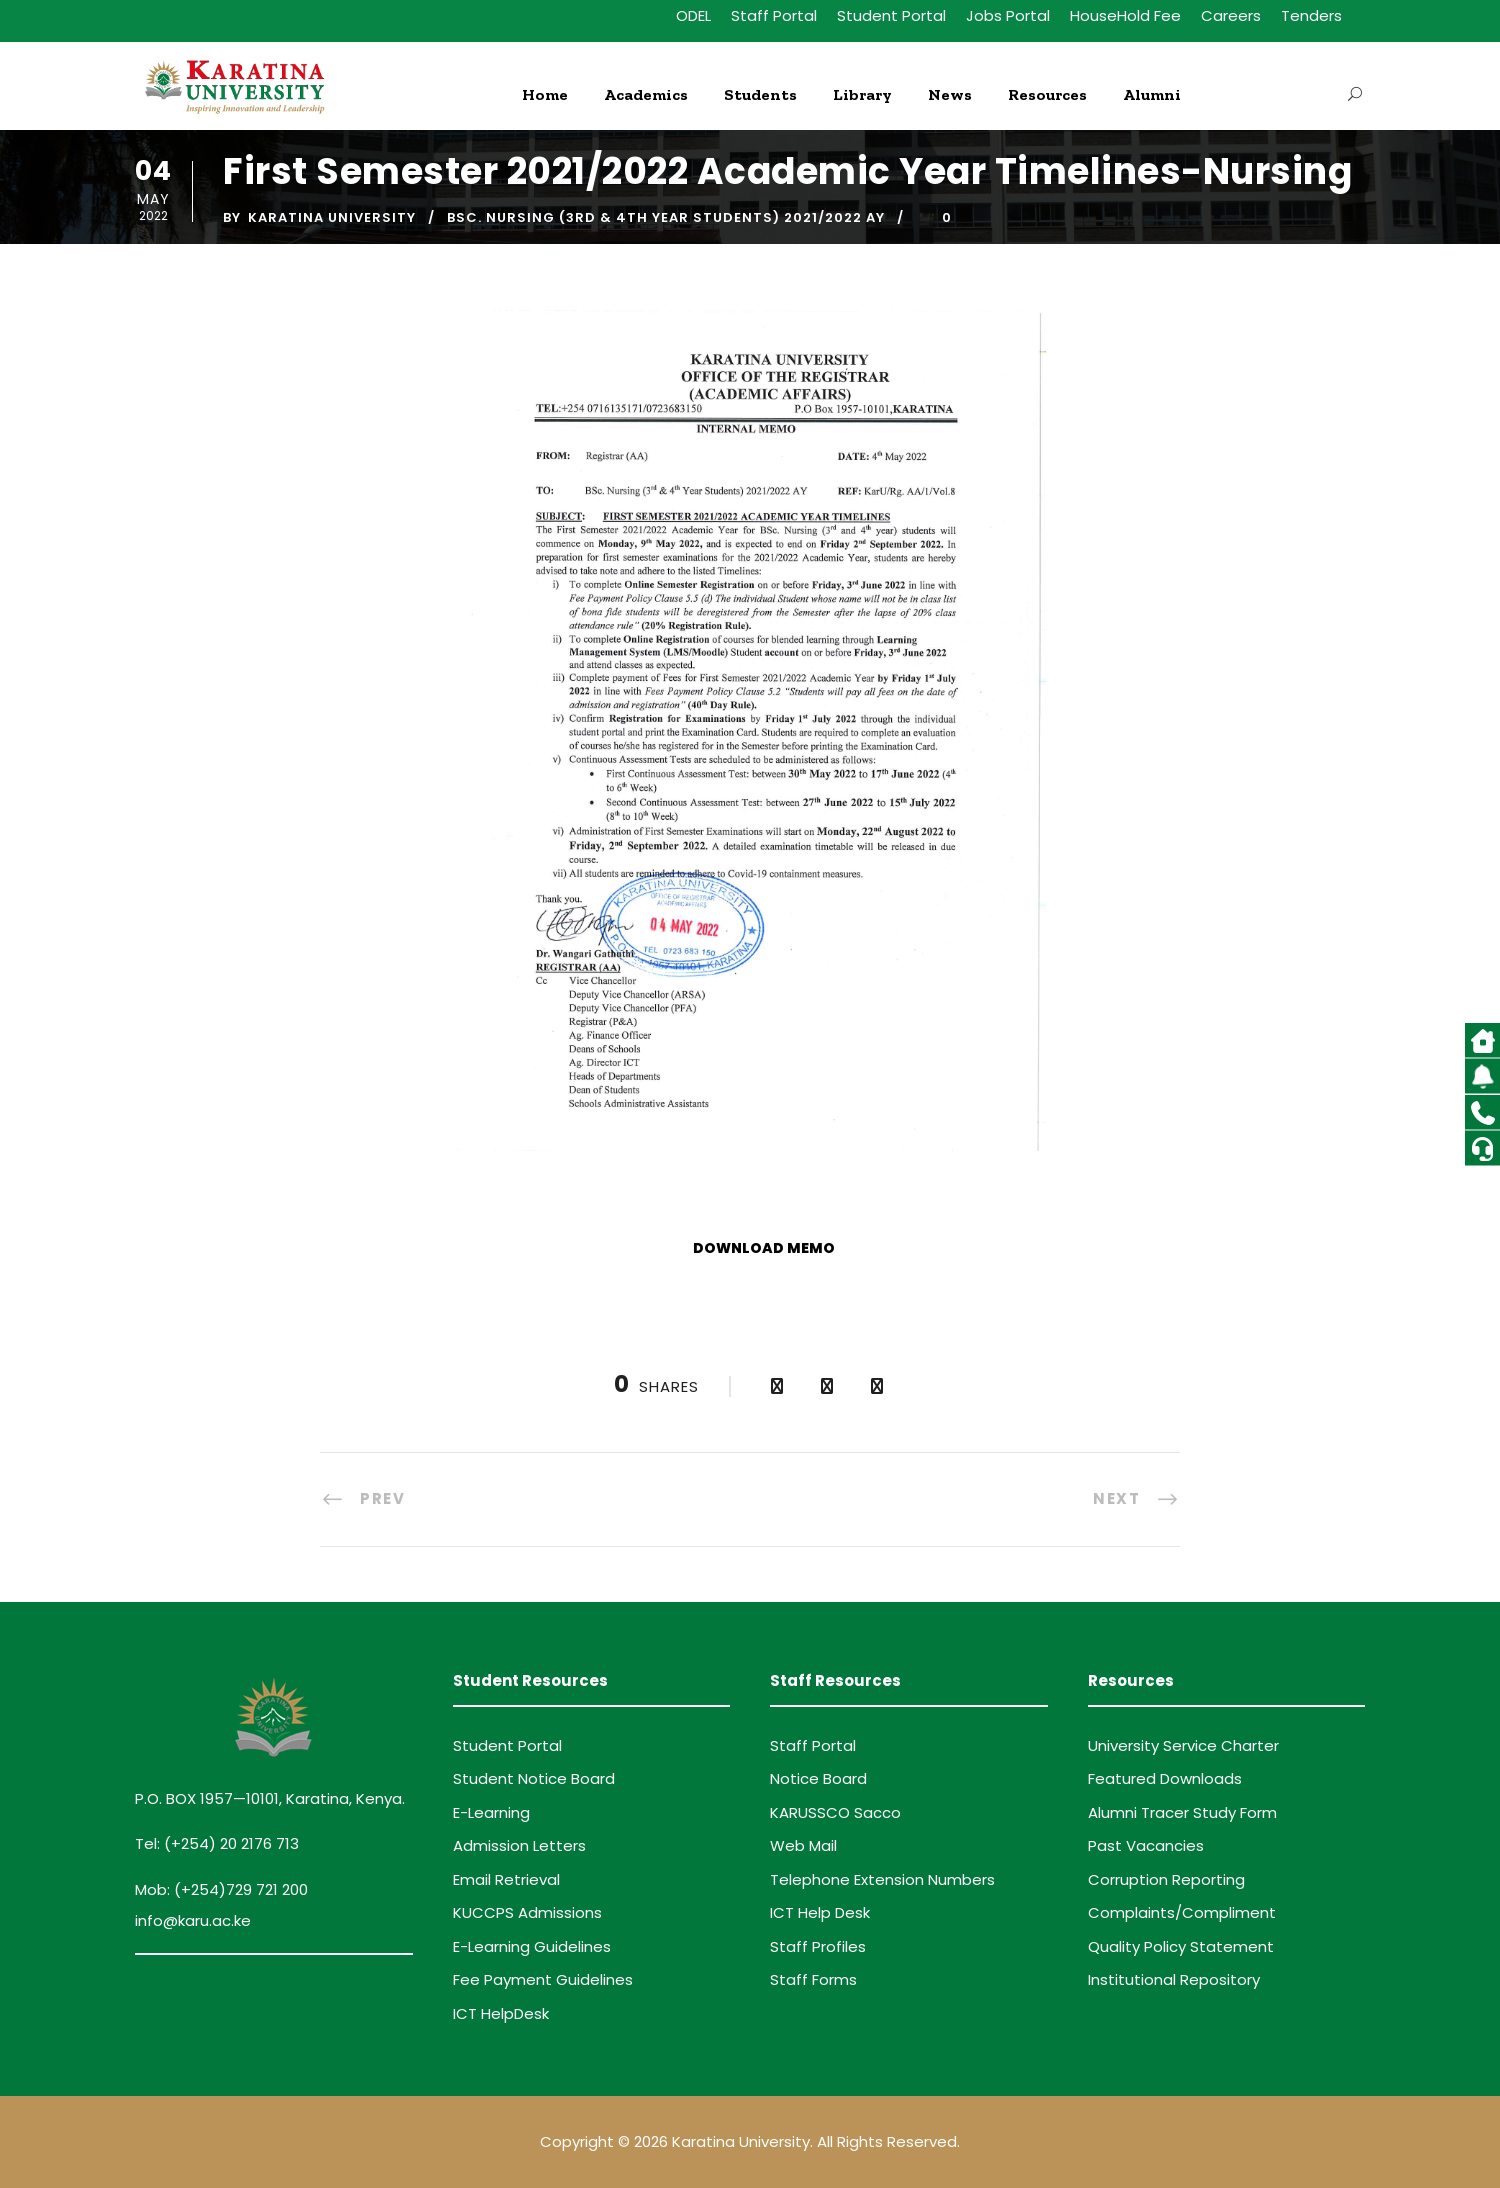 The height and width of the screenshot is (2188, 1500). Describe the element at coordinates (1047, 94) in the screenshot. I see `Resources` at that location.